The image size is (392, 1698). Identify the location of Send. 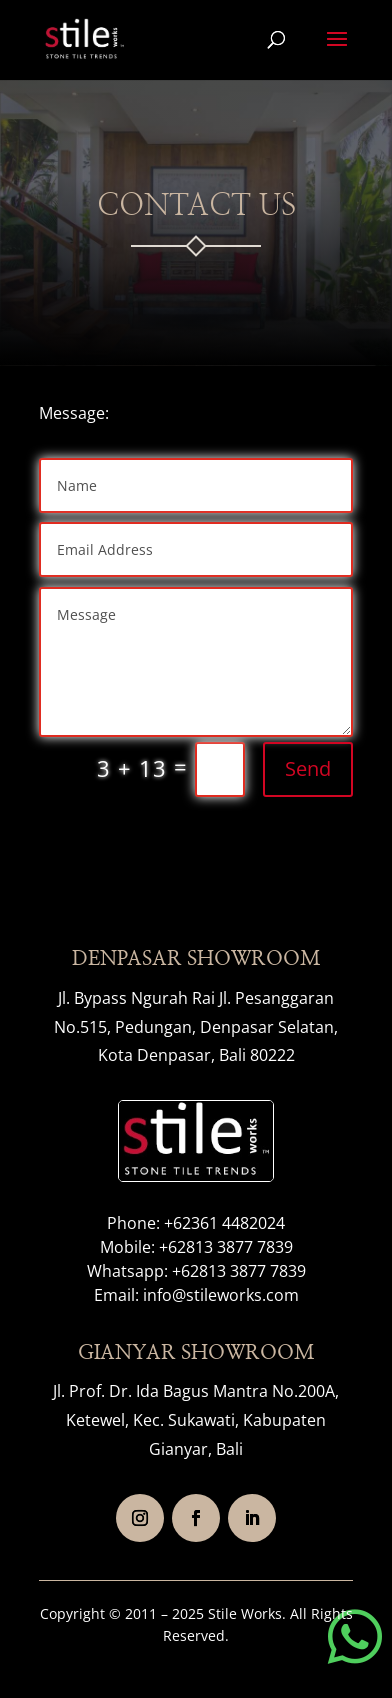
(308, 768).